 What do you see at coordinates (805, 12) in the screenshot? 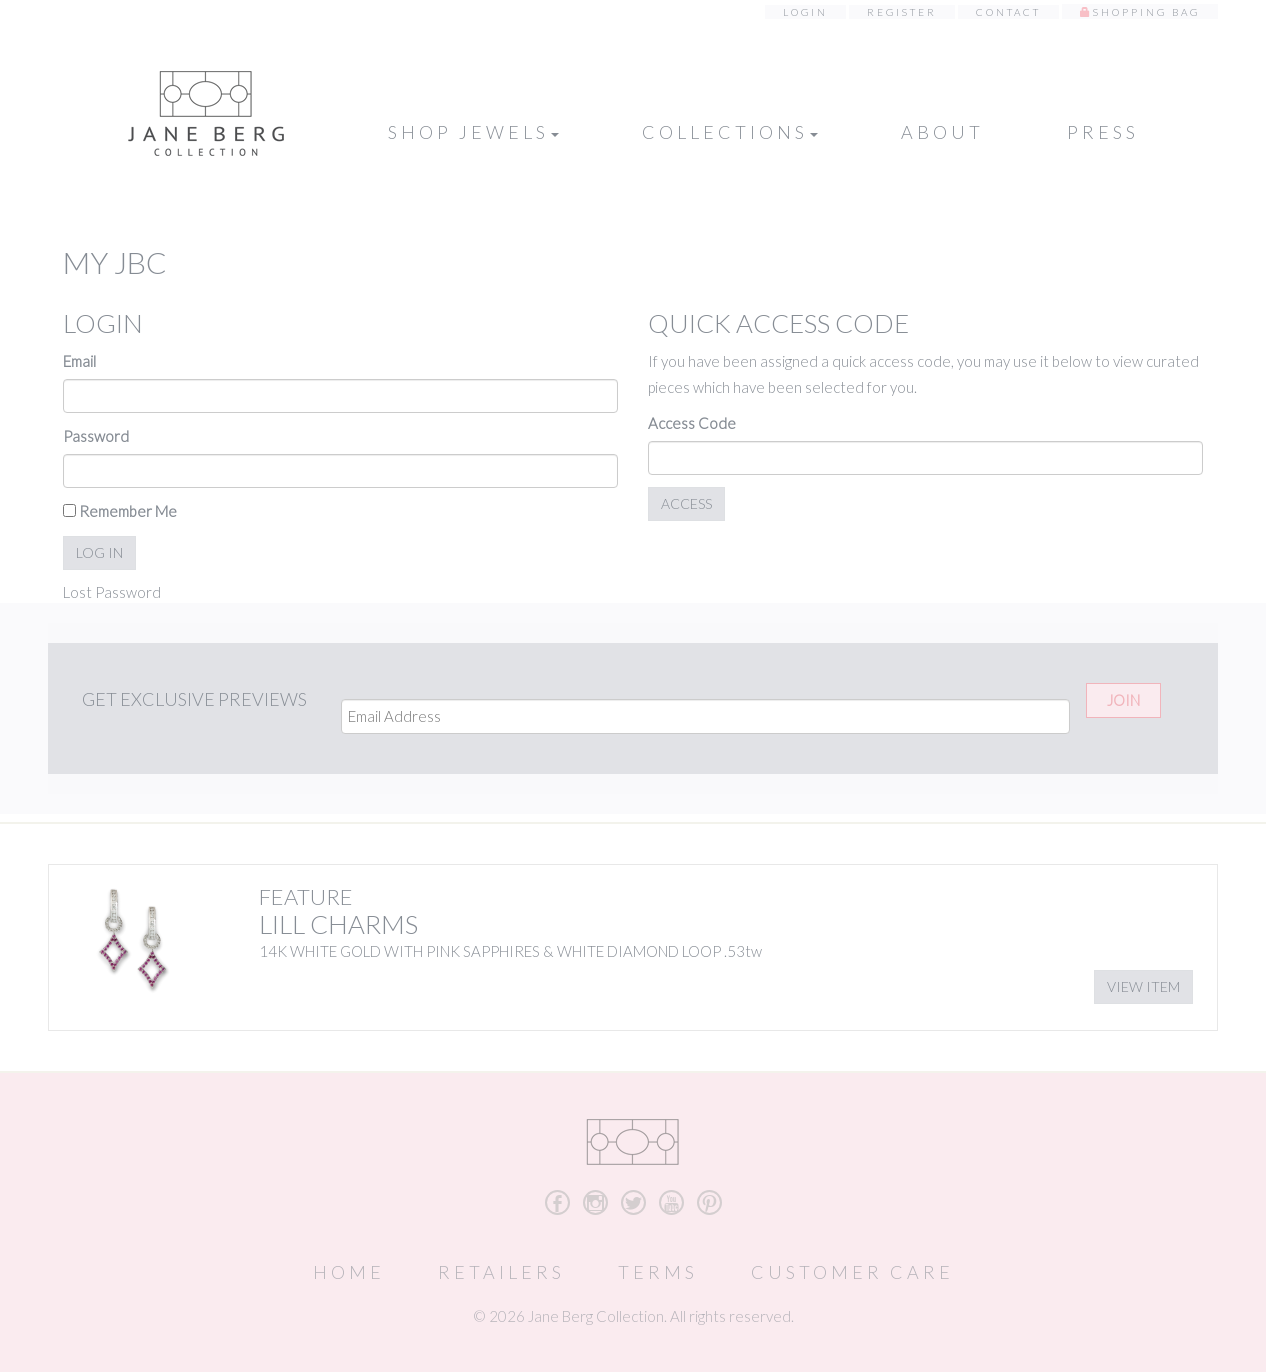
I see `Login` at bounding box center [805, 12].